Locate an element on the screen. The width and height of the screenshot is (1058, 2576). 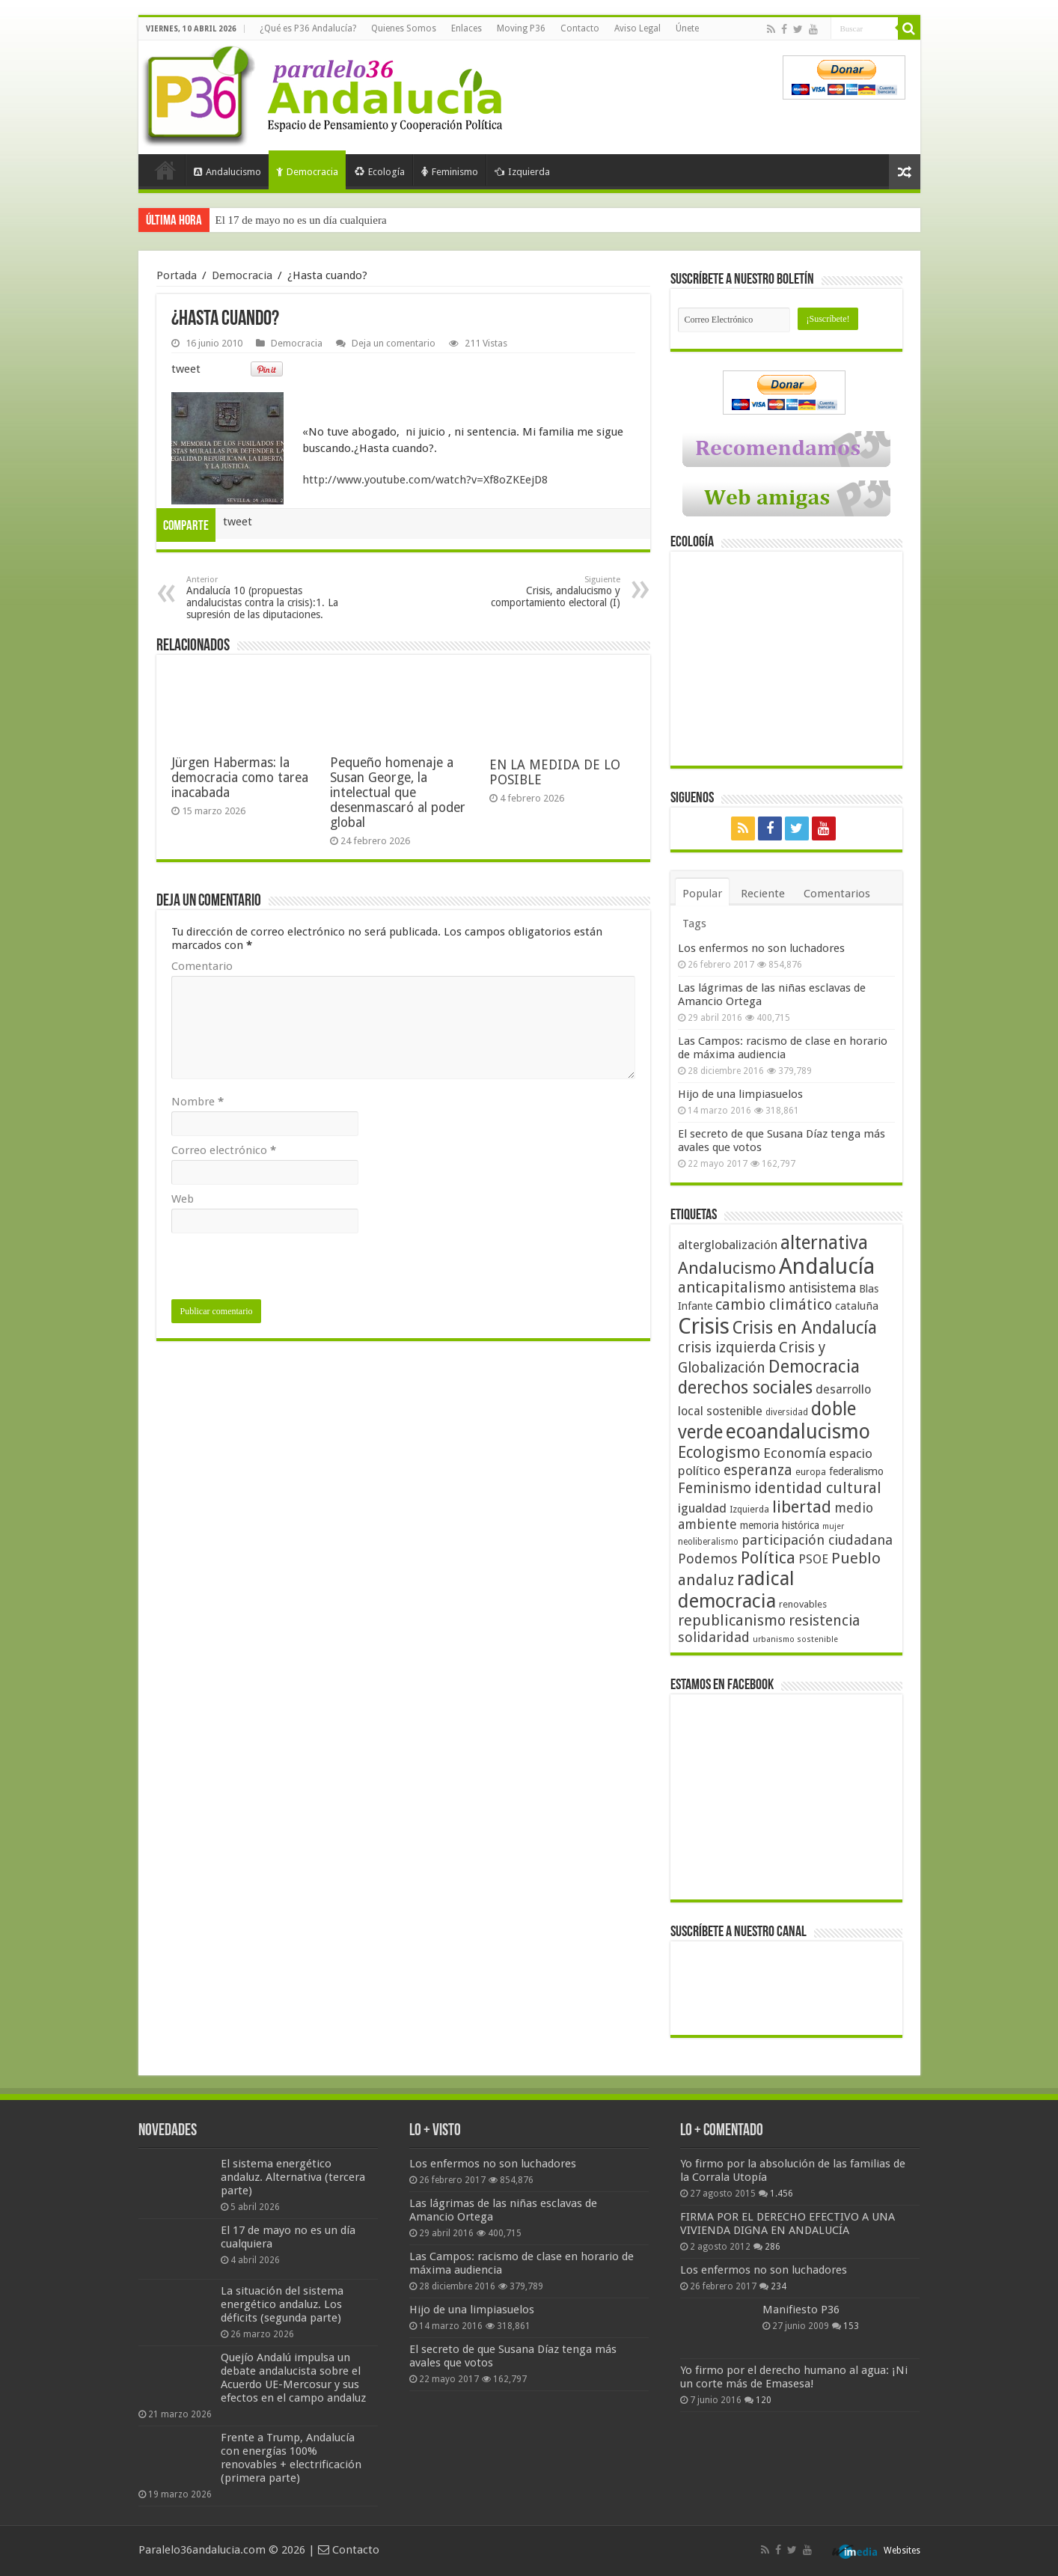
renovables [renovables (44 elementos)] is located at coordinates (803, 1604).